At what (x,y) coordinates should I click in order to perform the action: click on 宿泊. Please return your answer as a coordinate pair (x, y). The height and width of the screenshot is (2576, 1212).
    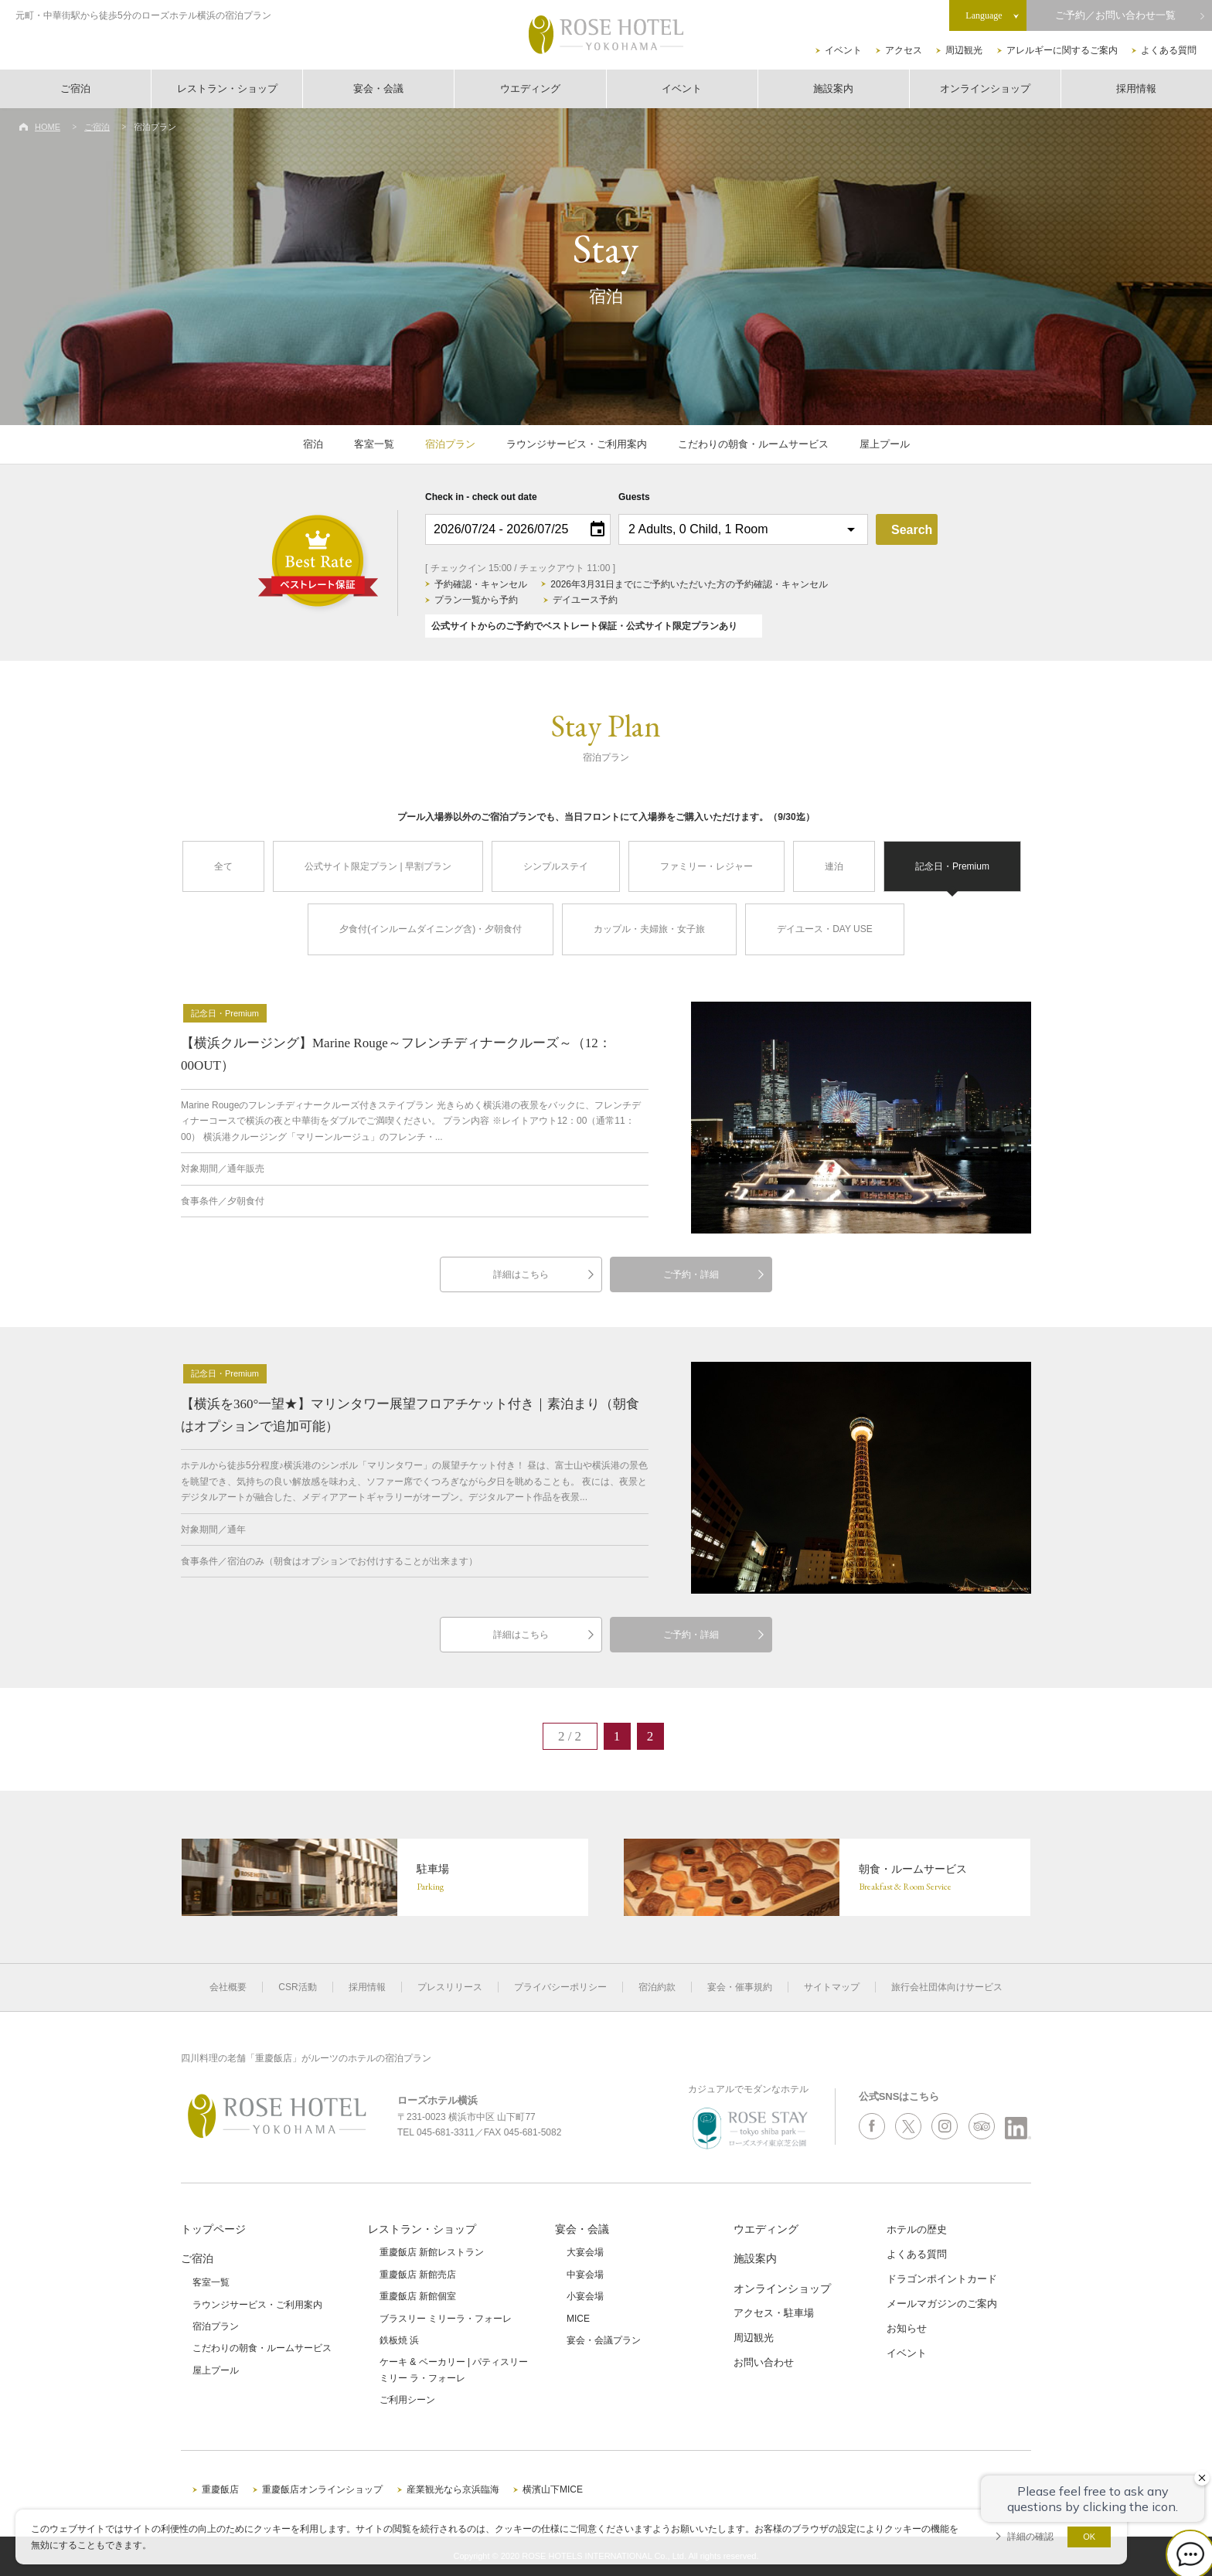
    Looking at the image, I should click on (313, 444).